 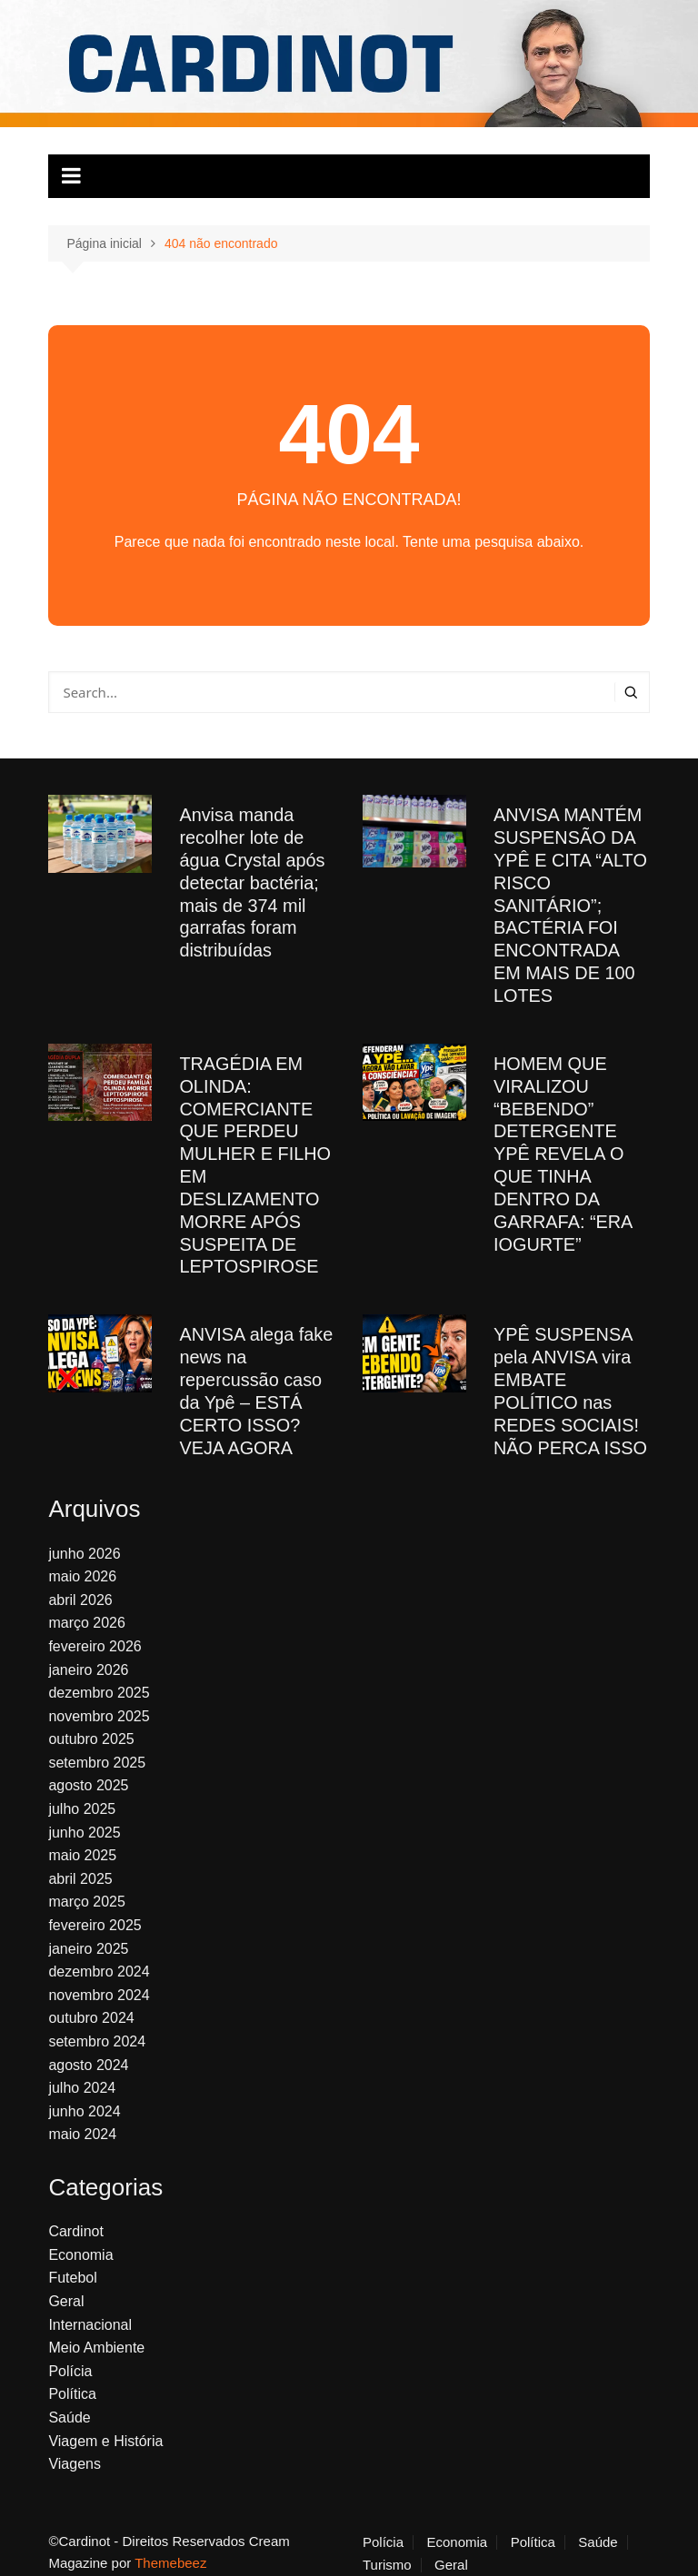 What do you see at coordinates (72, 2258) in the screenshot?
I see `Futebol` at bounding box center [72, 2258].